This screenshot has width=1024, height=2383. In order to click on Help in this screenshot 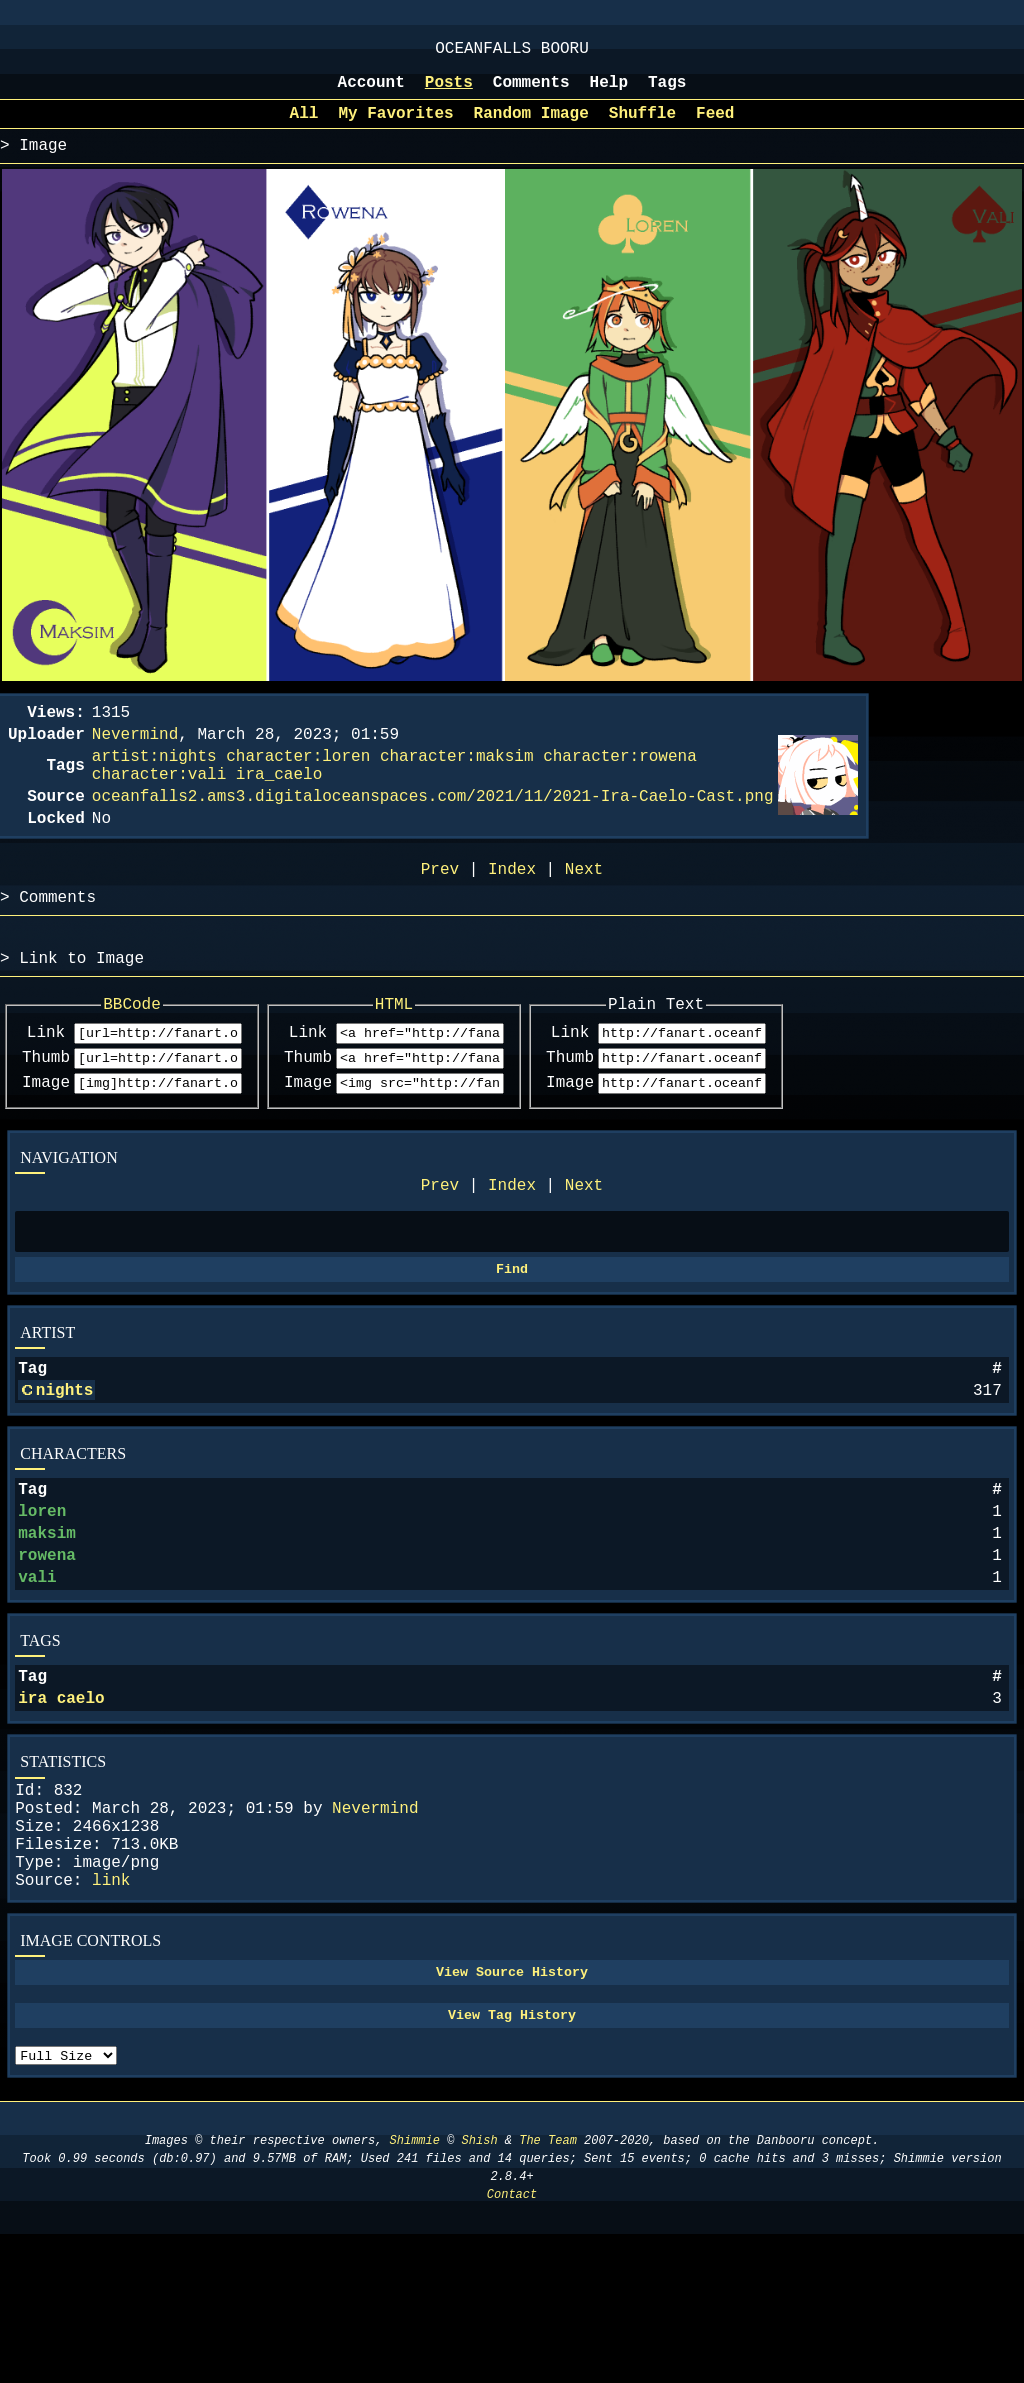, I will do `click(609, 93)`.